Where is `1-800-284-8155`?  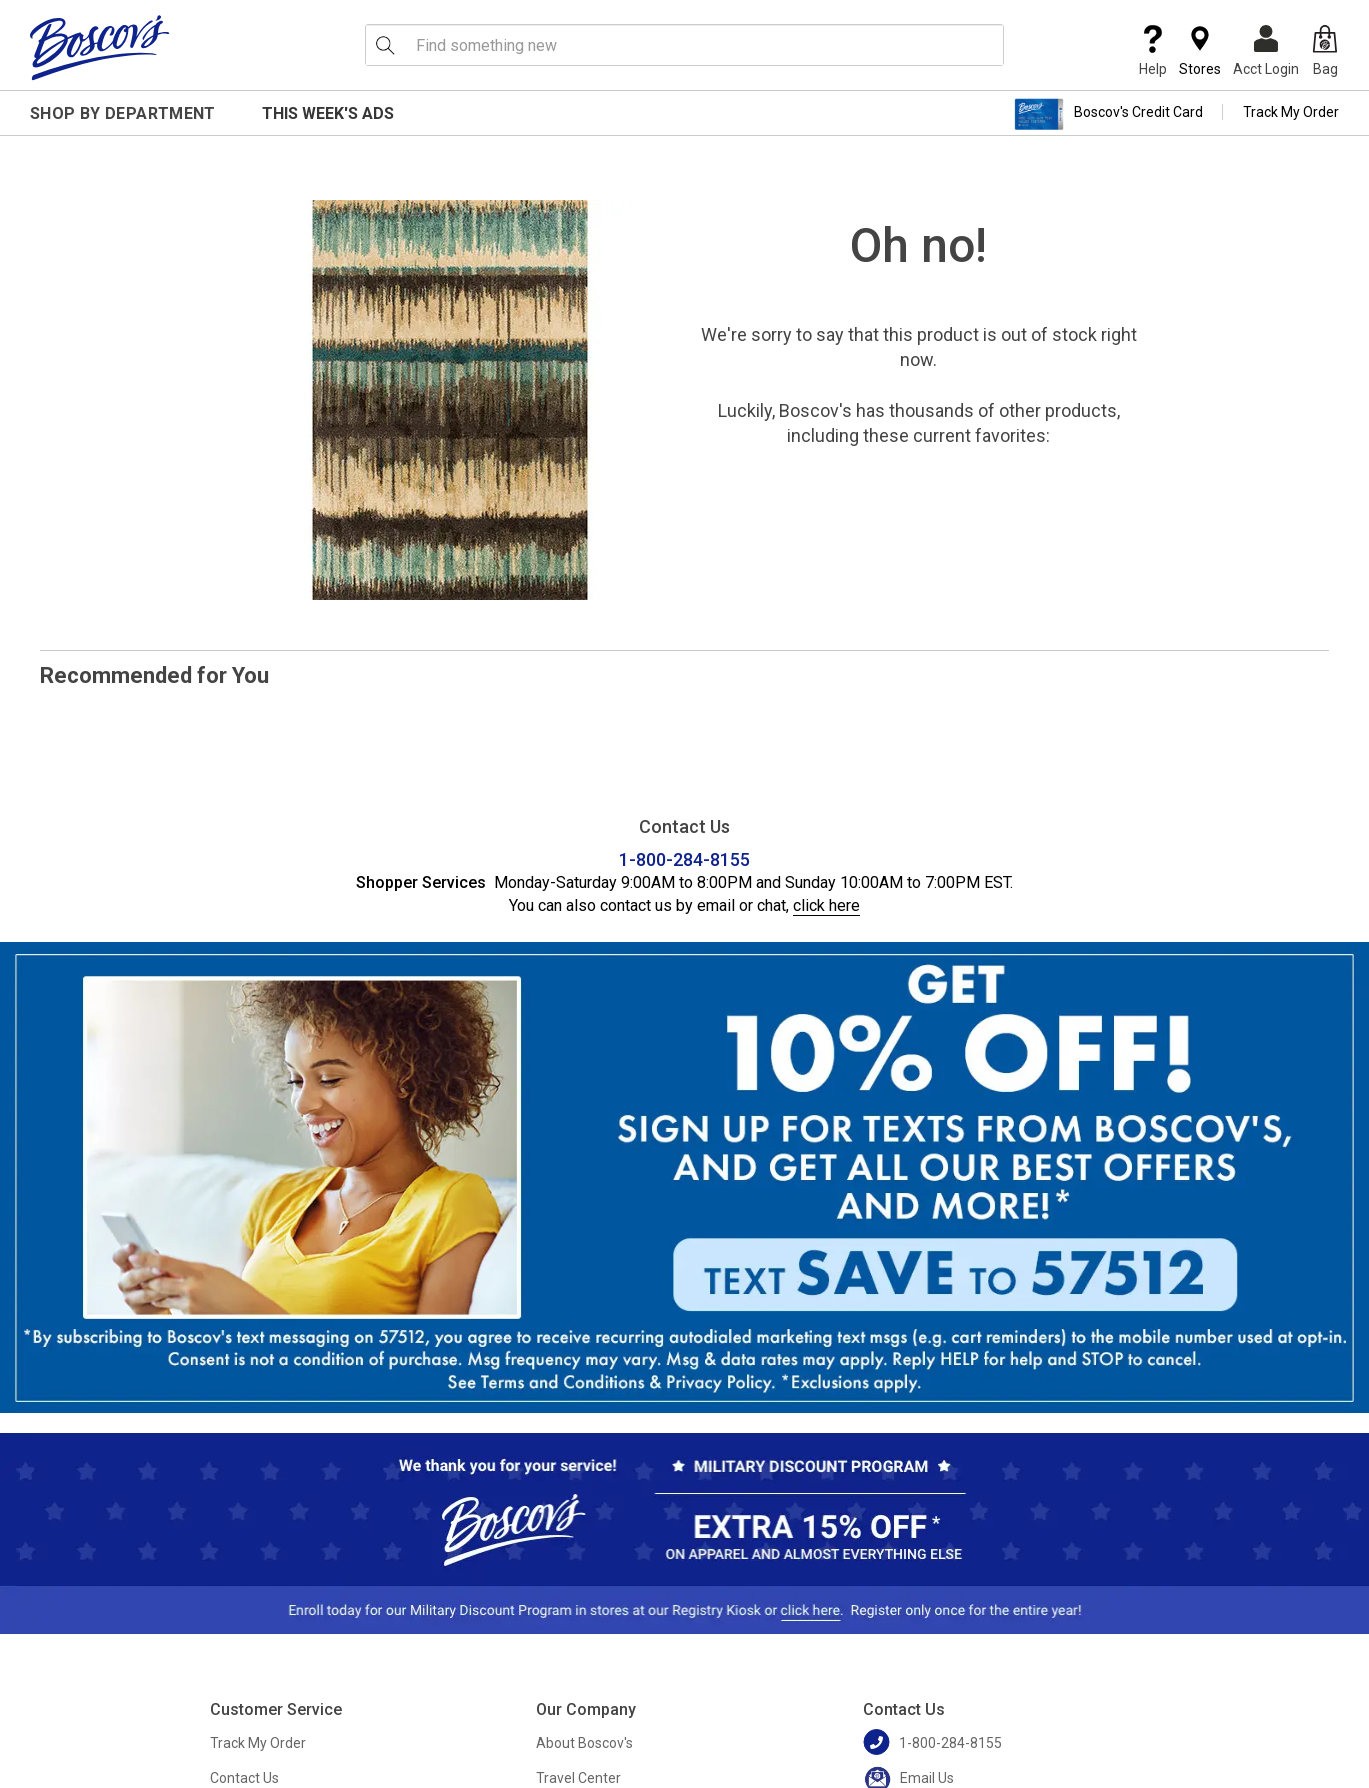
1-800-284-8155 is located at coordinates (684, 859).